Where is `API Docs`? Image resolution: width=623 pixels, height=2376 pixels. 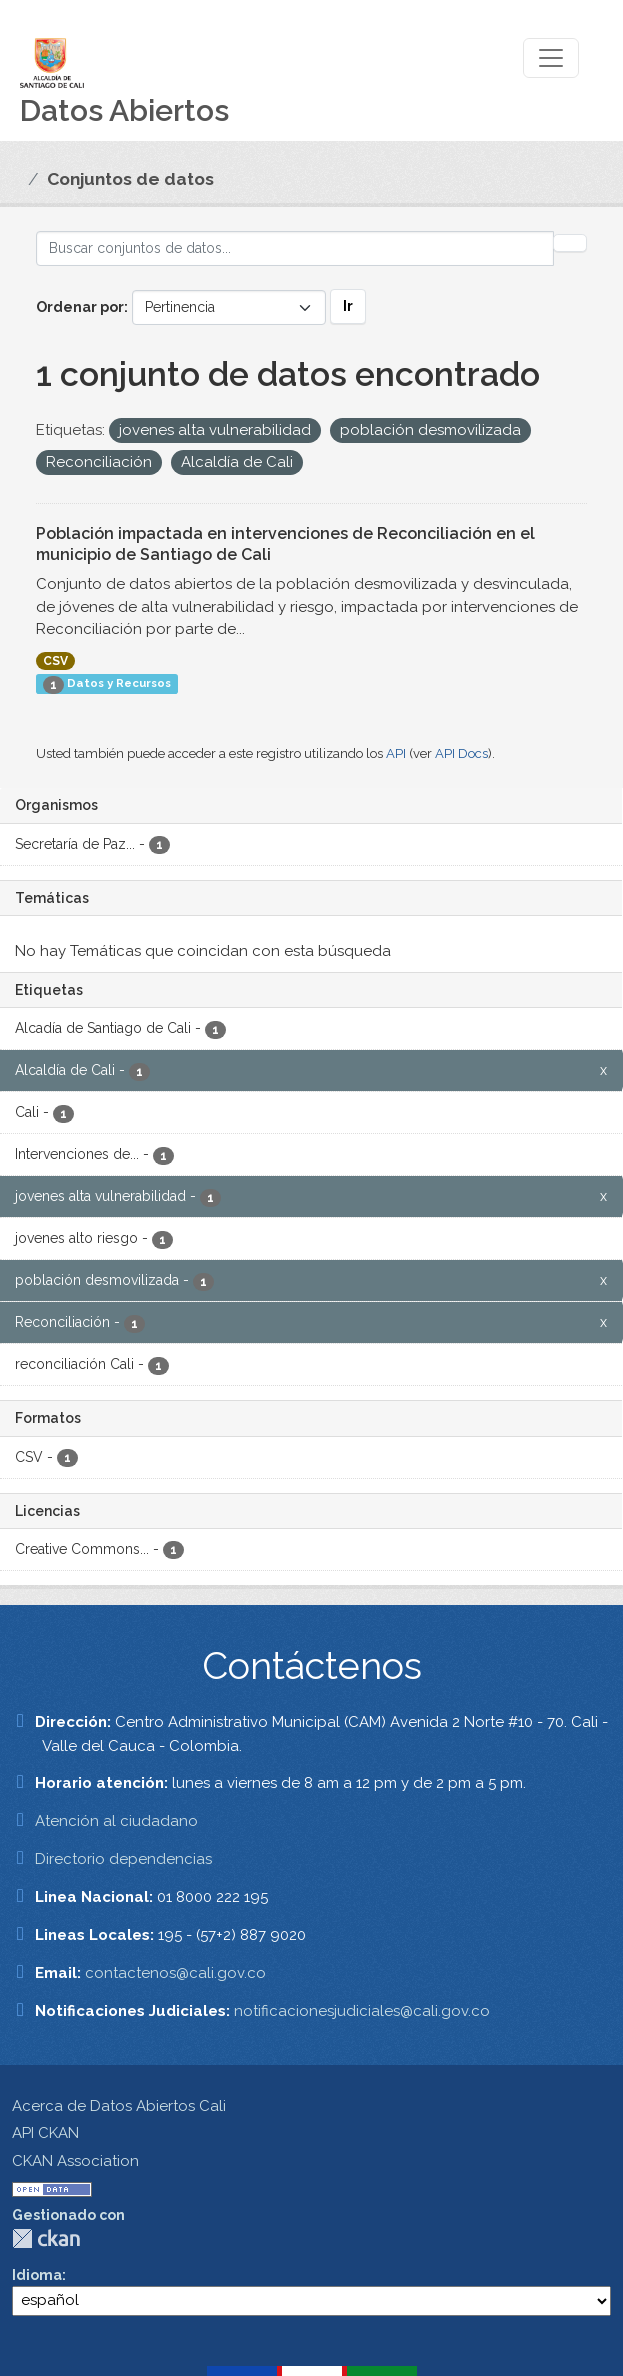 API Docs is located at coordinates (461, 753).